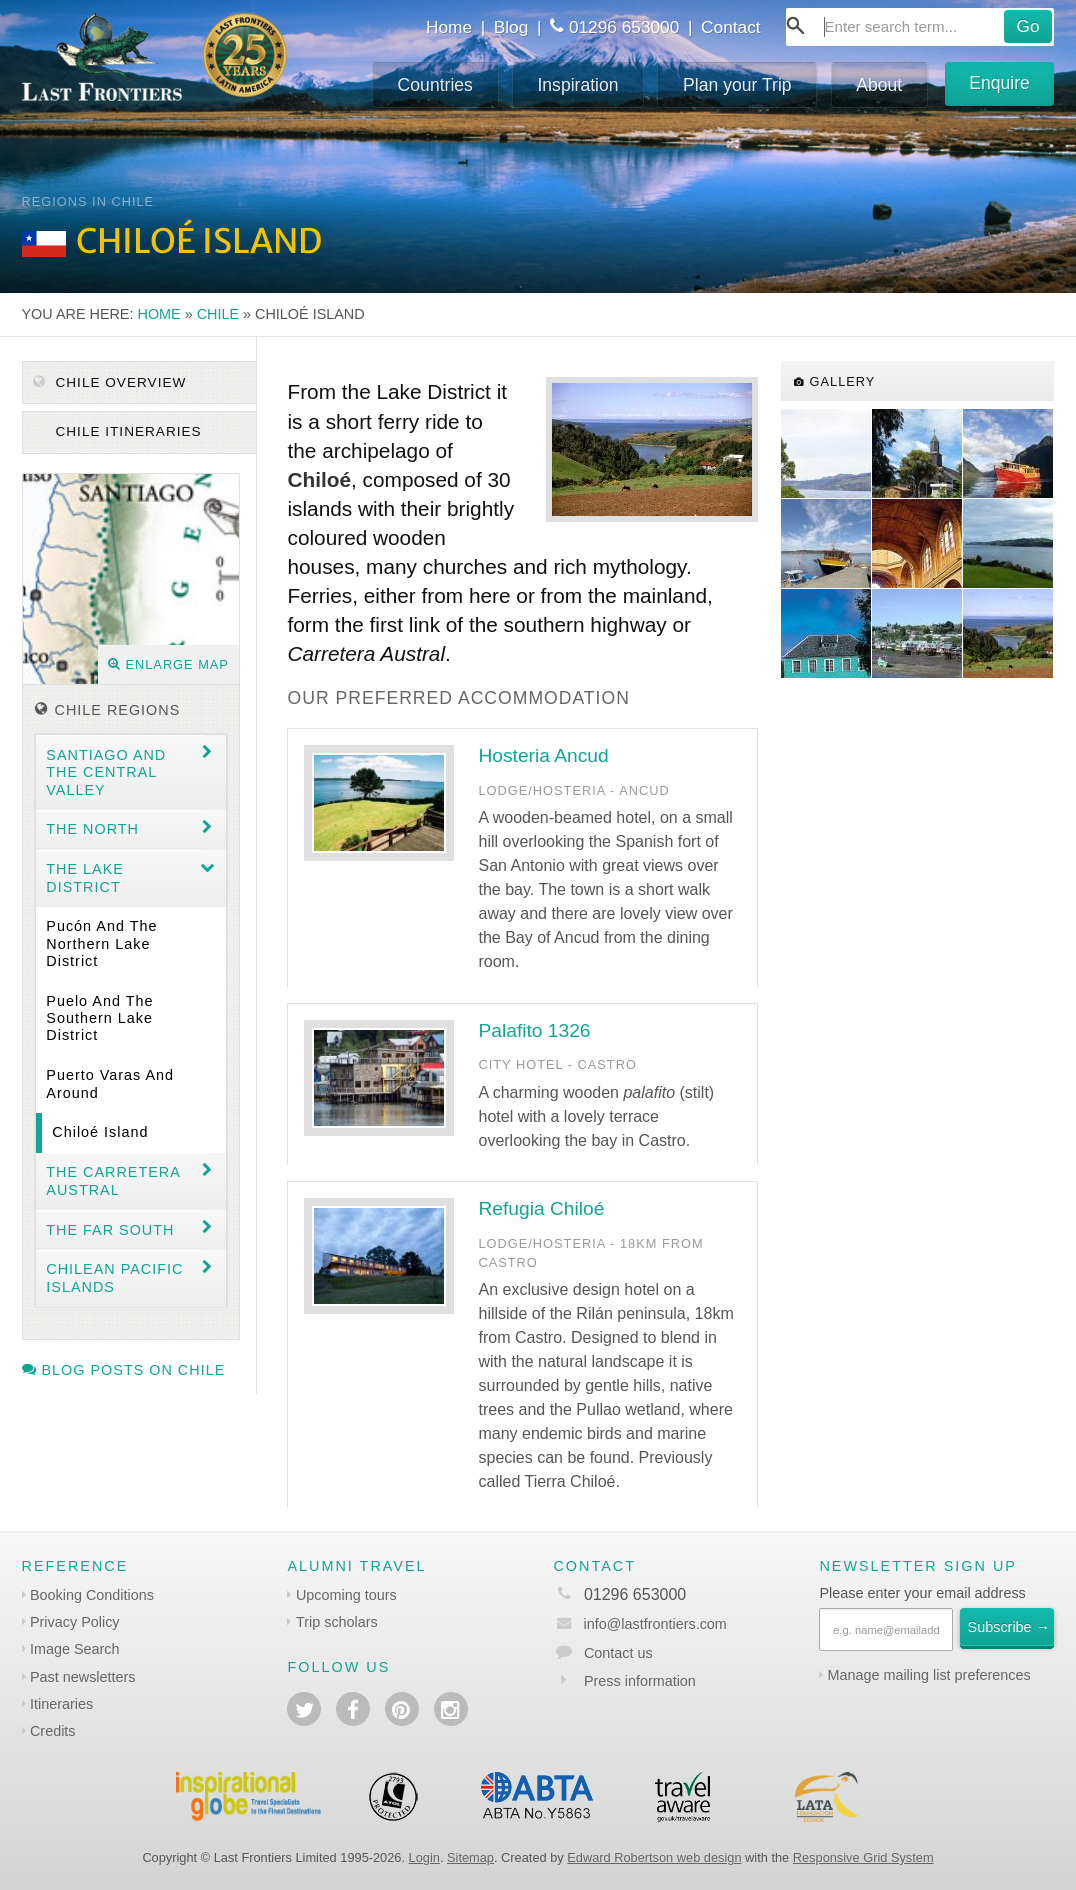 This screenshot has height=1890, width=1076. I want to click on Chilean Pacific Islands, so click(114, 1277).